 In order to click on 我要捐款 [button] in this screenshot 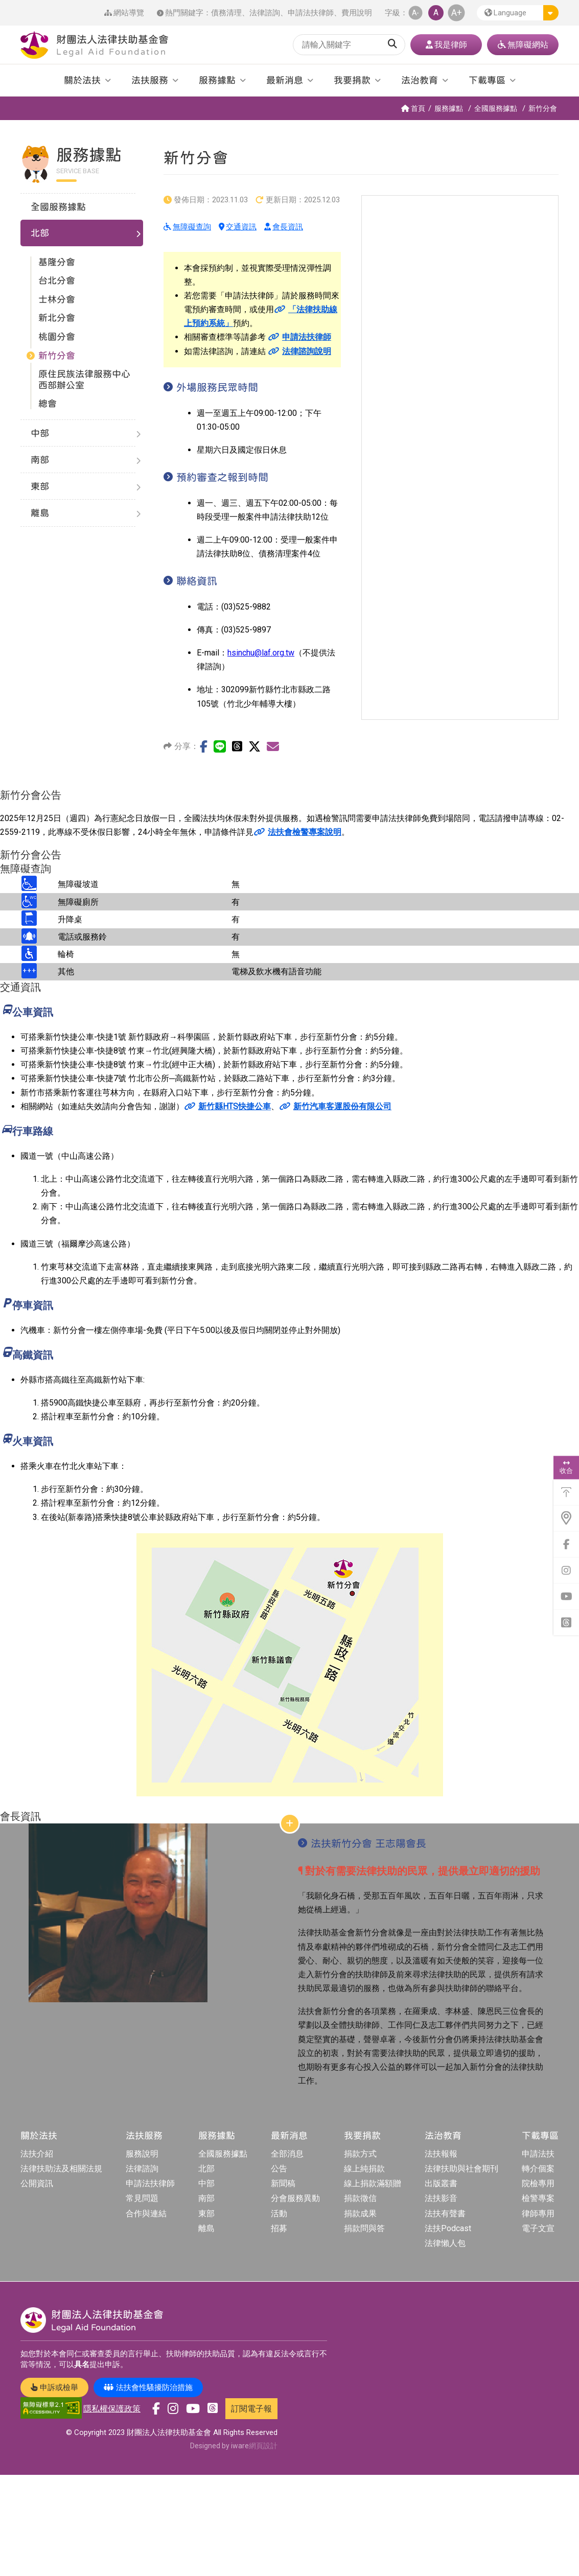, I will do `click(352, 80)`.